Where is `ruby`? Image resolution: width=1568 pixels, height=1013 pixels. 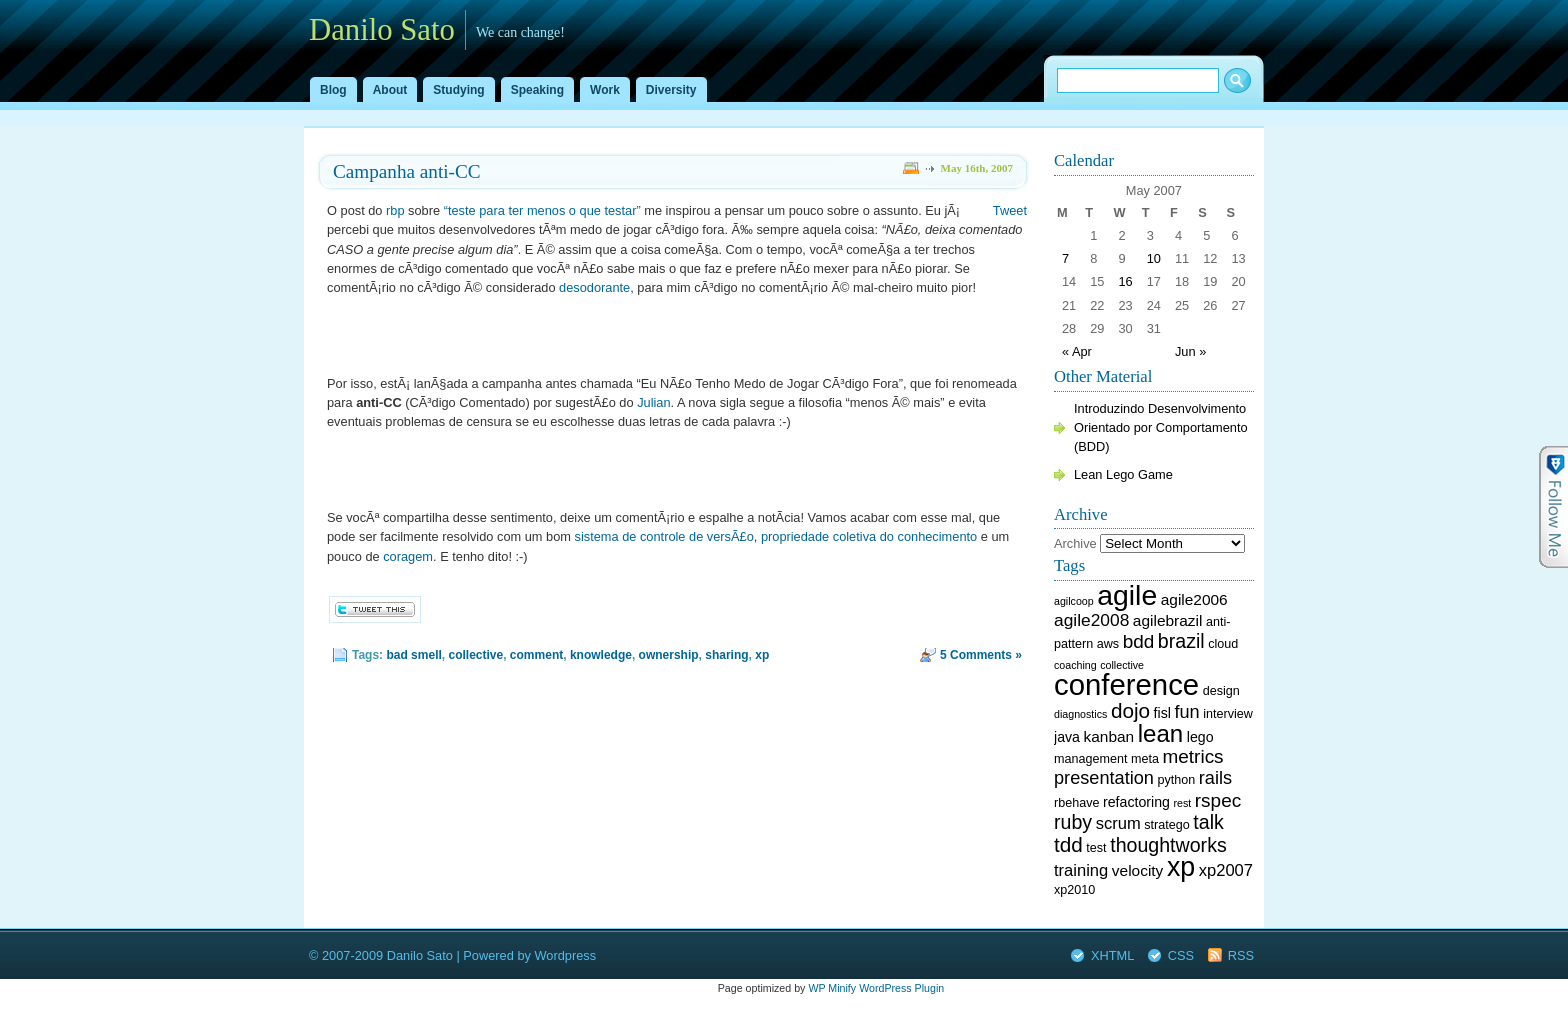 ruby is located at coordinates (1073, 822).